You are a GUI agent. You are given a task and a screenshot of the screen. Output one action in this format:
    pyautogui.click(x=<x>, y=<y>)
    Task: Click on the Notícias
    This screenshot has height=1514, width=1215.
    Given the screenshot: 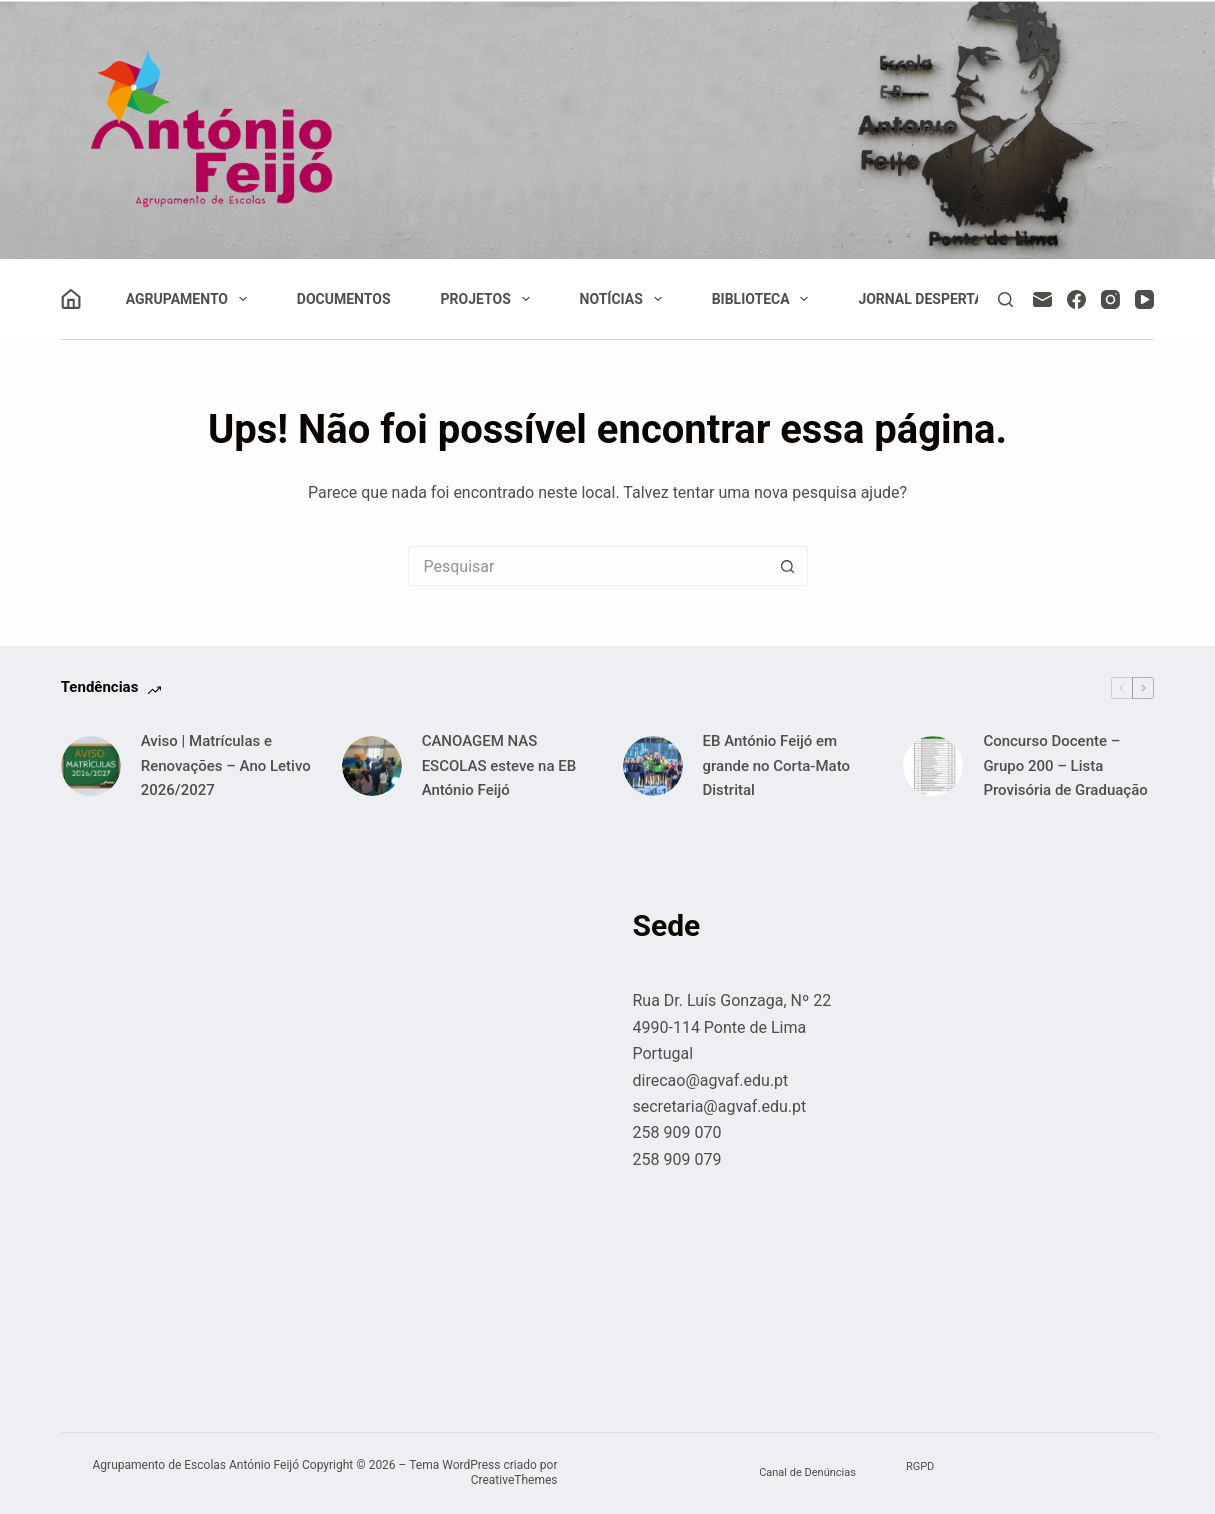 What is the action you would take?
    pyautogui.click(x=625, y=299)
    